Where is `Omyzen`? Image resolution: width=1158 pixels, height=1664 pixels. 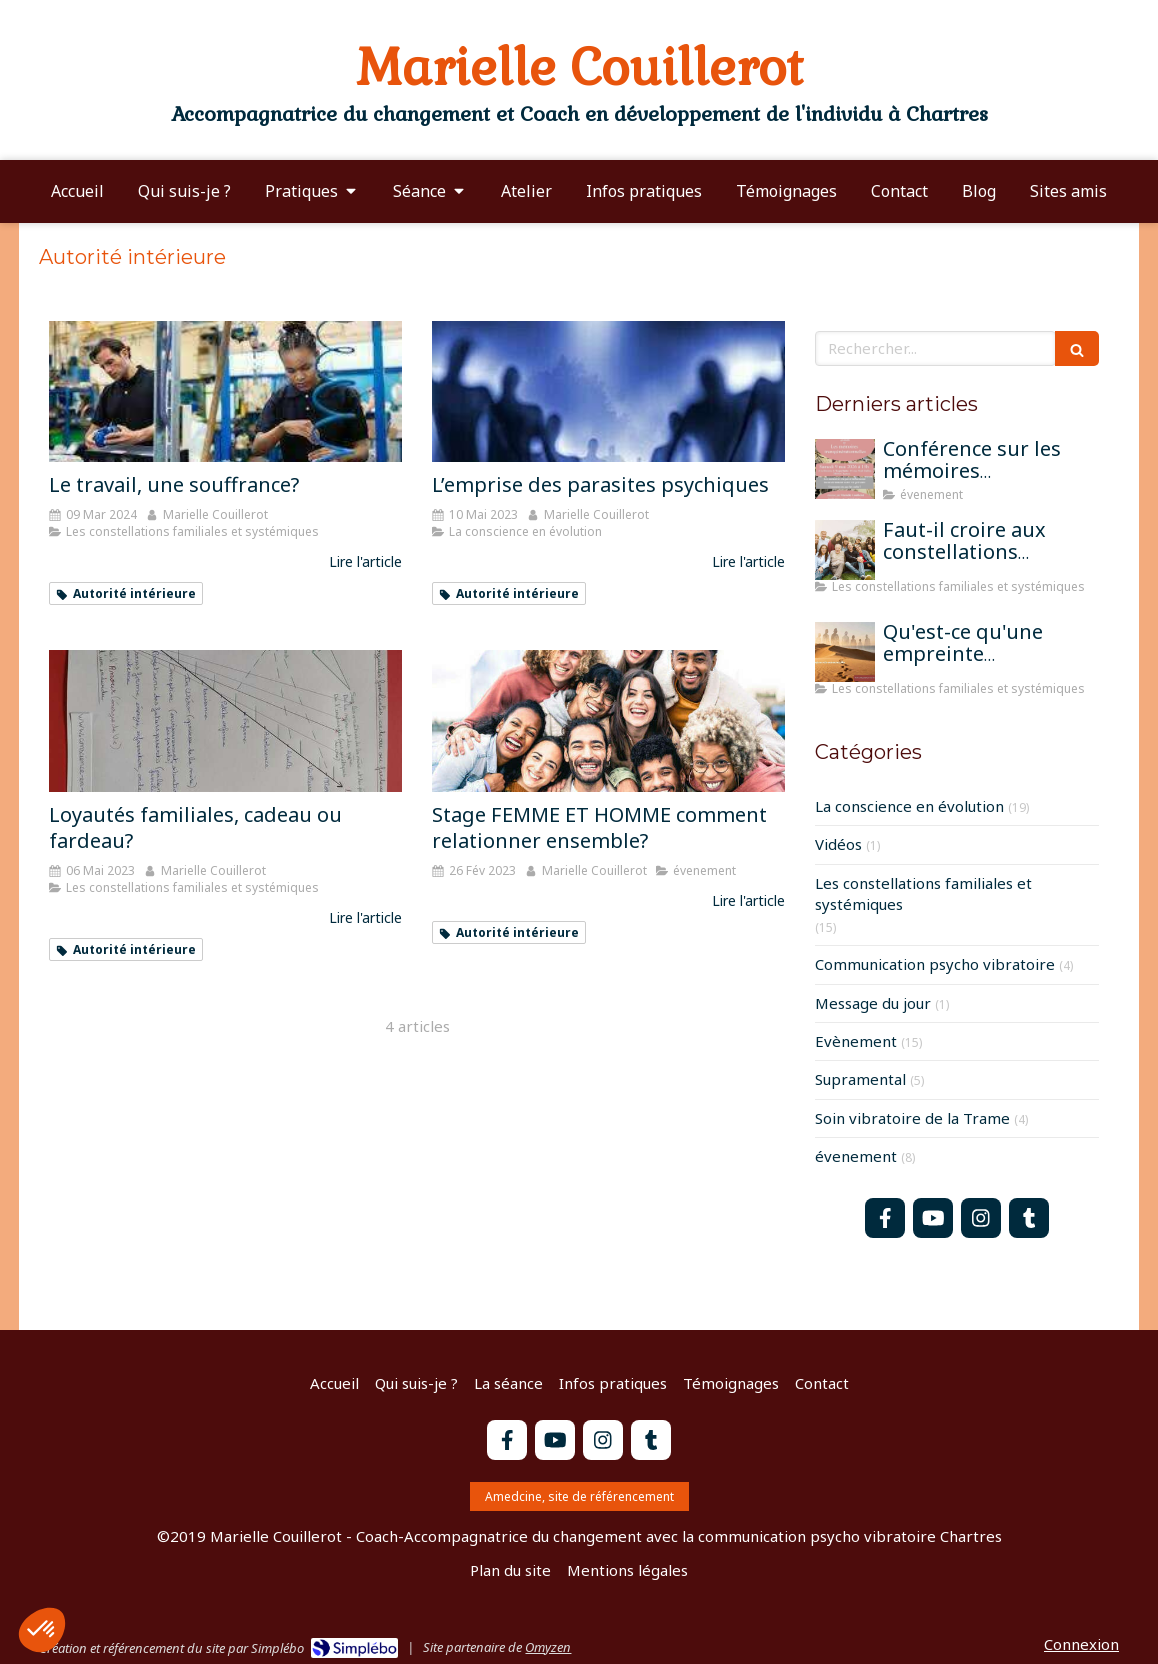 Omyzen is located at coordinates (548, 1647).